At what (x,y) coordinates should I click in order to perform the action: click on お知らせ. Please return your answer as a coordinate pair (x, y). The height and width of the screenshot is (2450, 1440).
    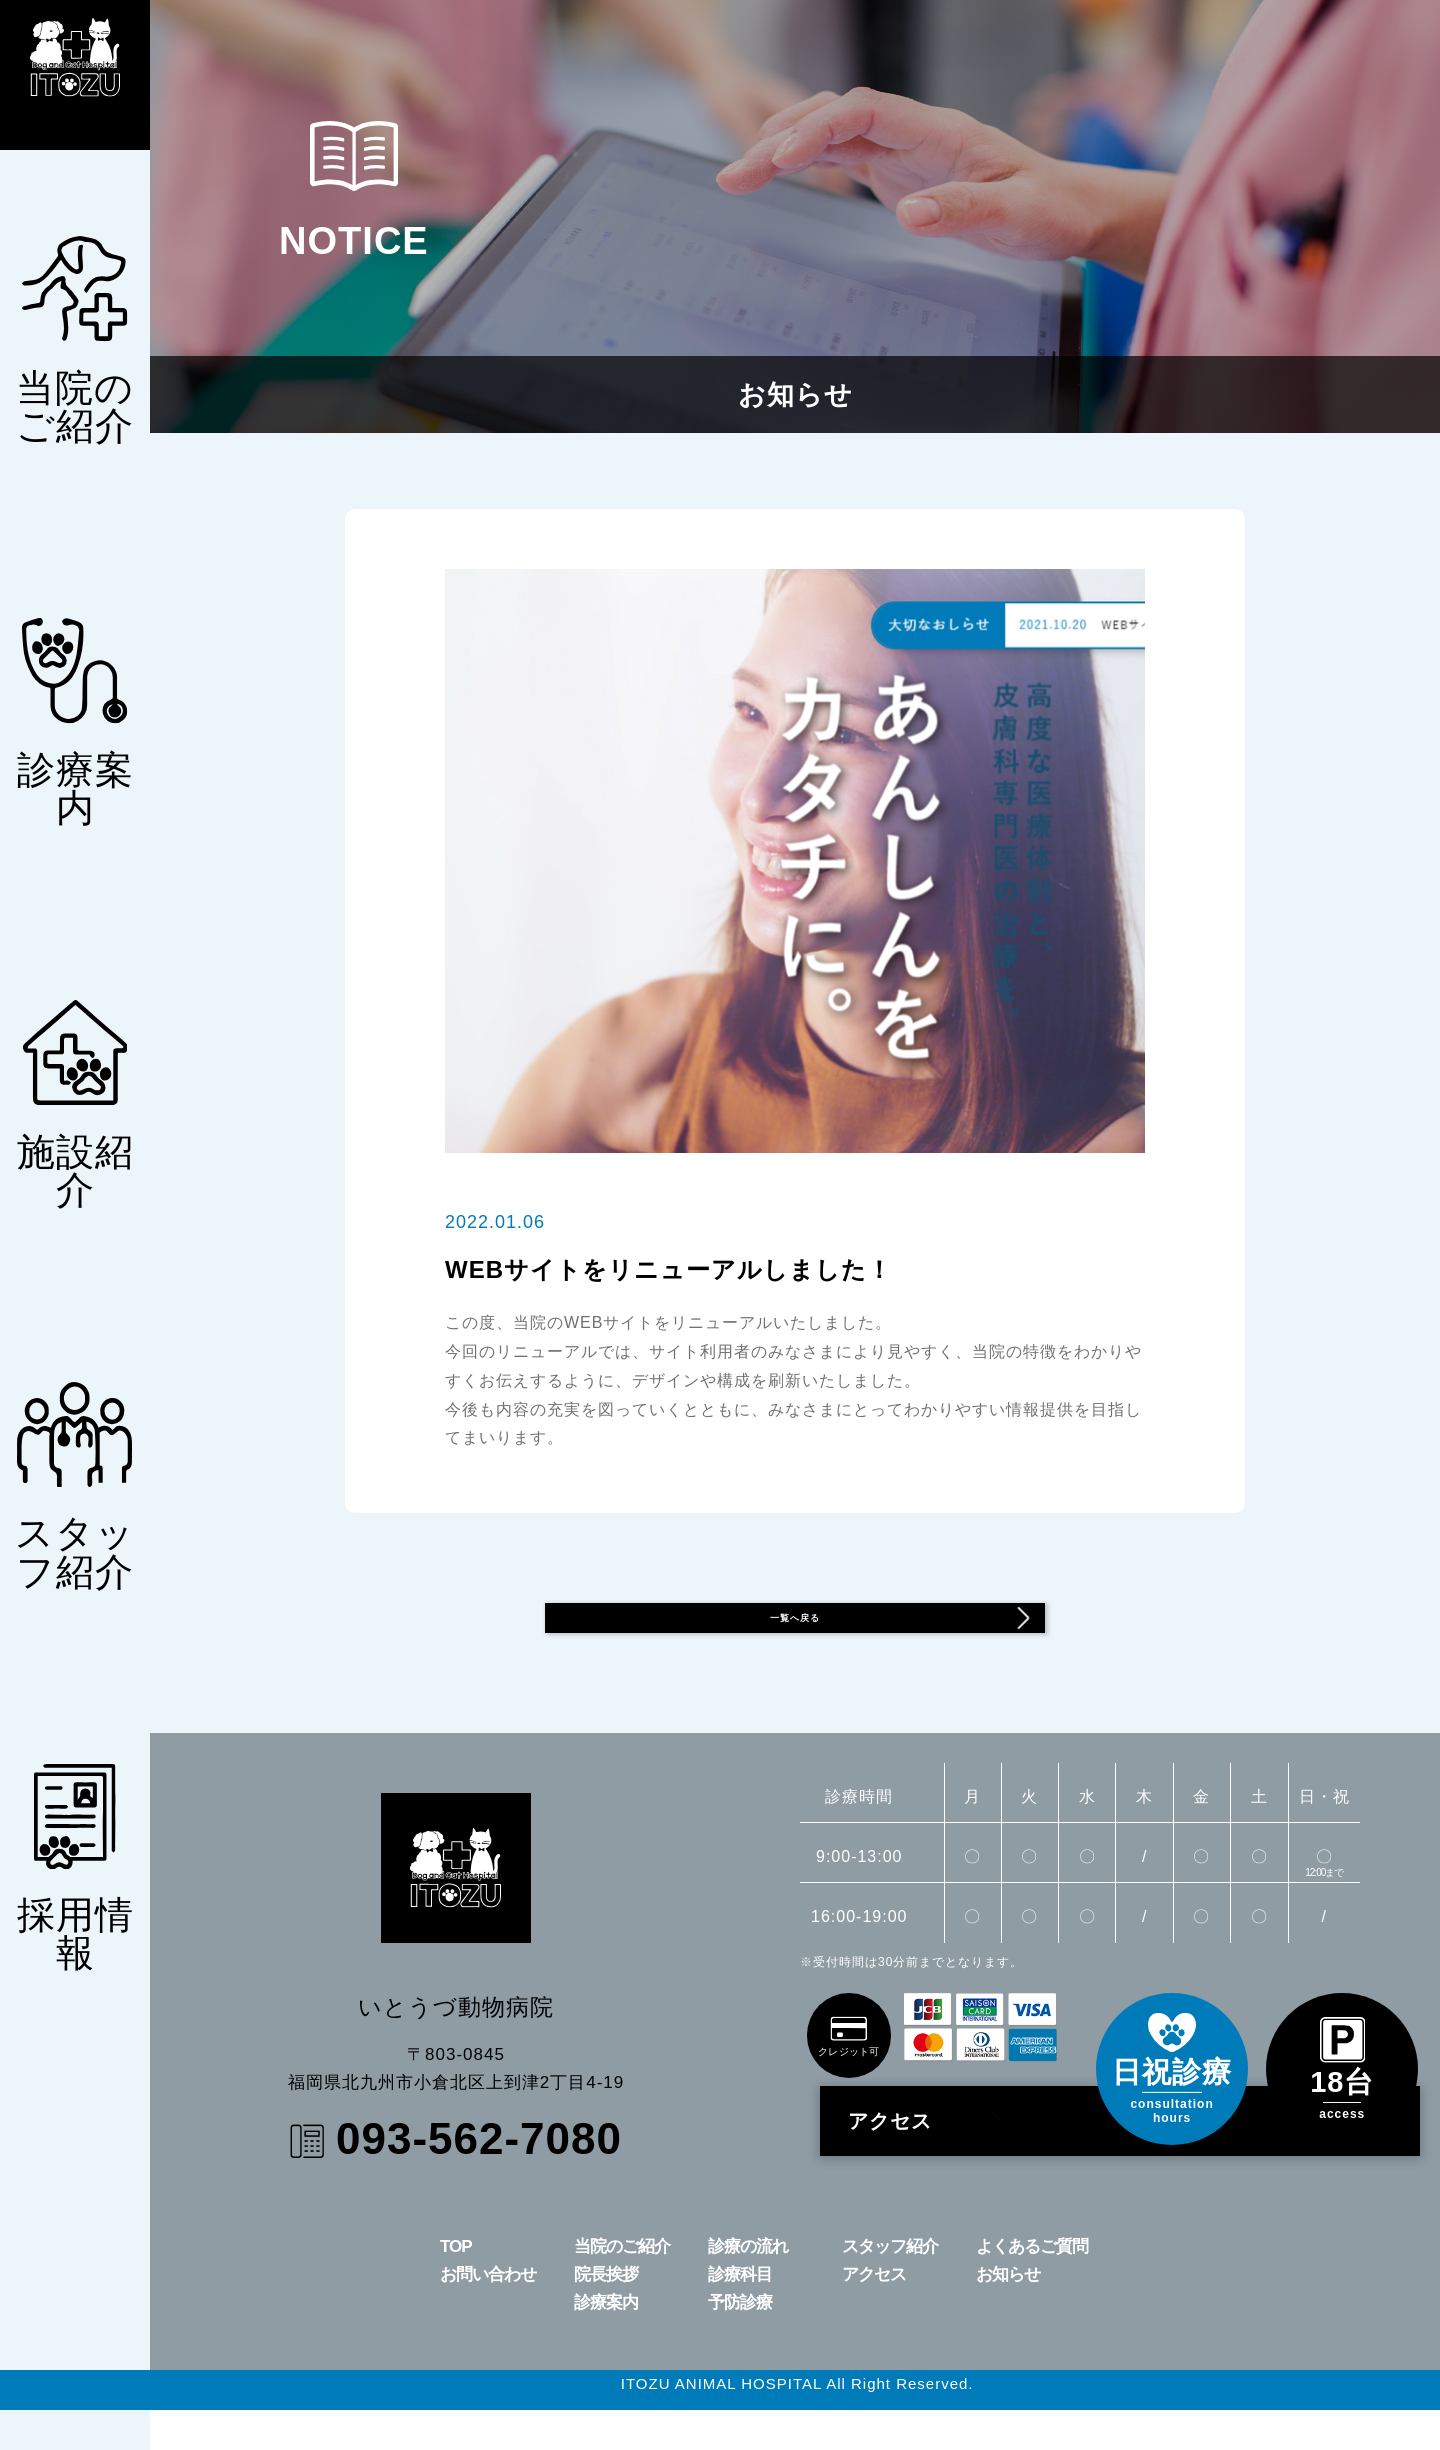
    Looking at the image, I should click on (1008, 2314).